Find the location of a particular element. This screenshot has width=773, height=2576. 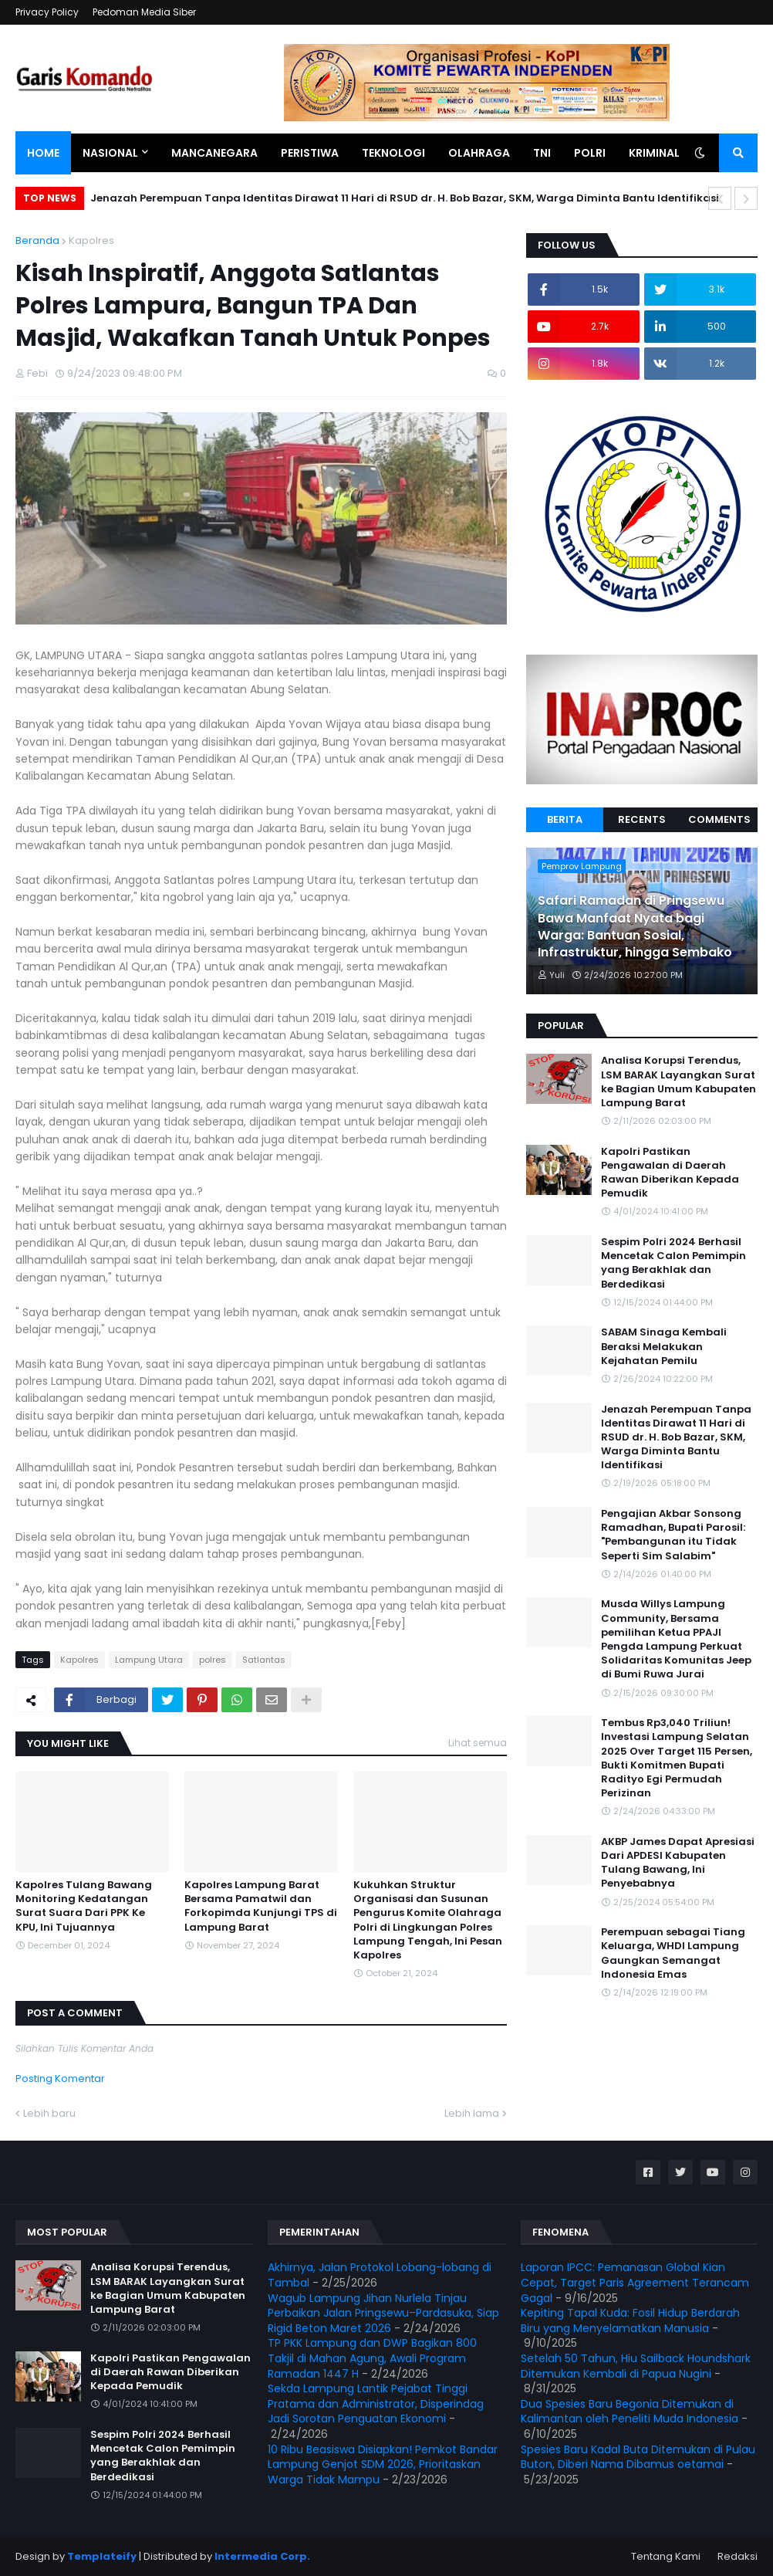

Kapolres Tulang Bawang Monitoring Kedatangan Surat Suara Dari PPK Ke KPU, Ini Tujuannya is located at coordinates (83, 1906).